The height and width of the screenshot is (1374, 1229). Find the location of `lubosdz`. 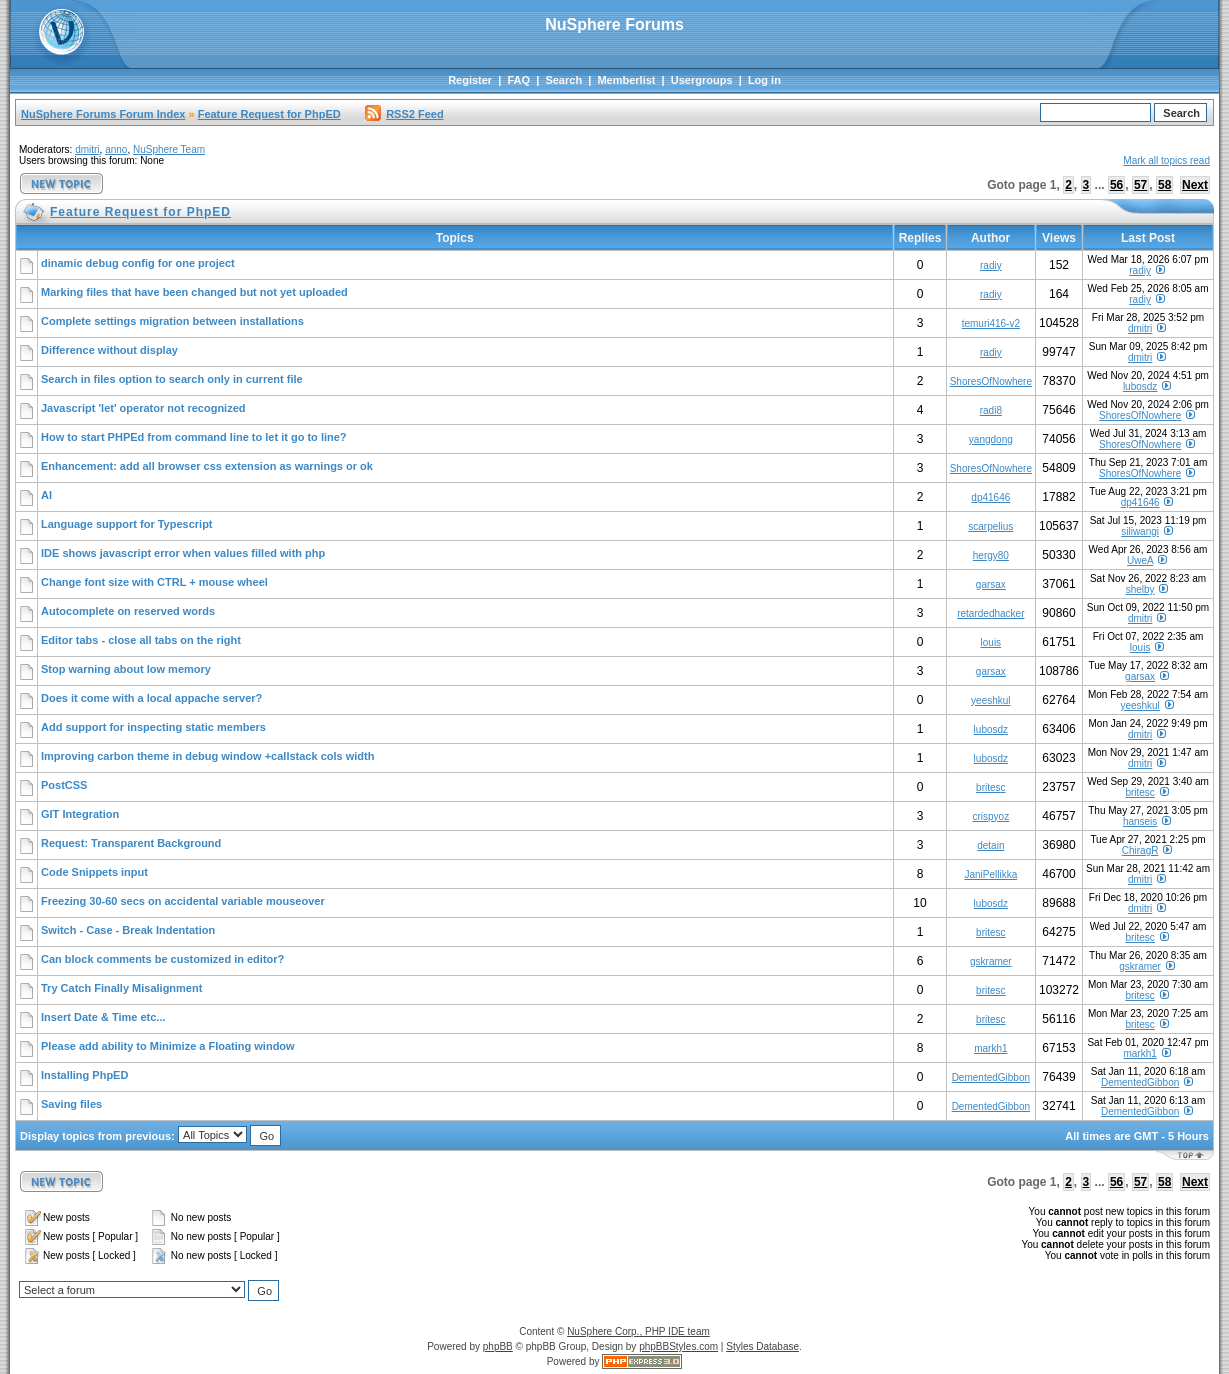

lubosdz is located at coordinates (1140, 386).